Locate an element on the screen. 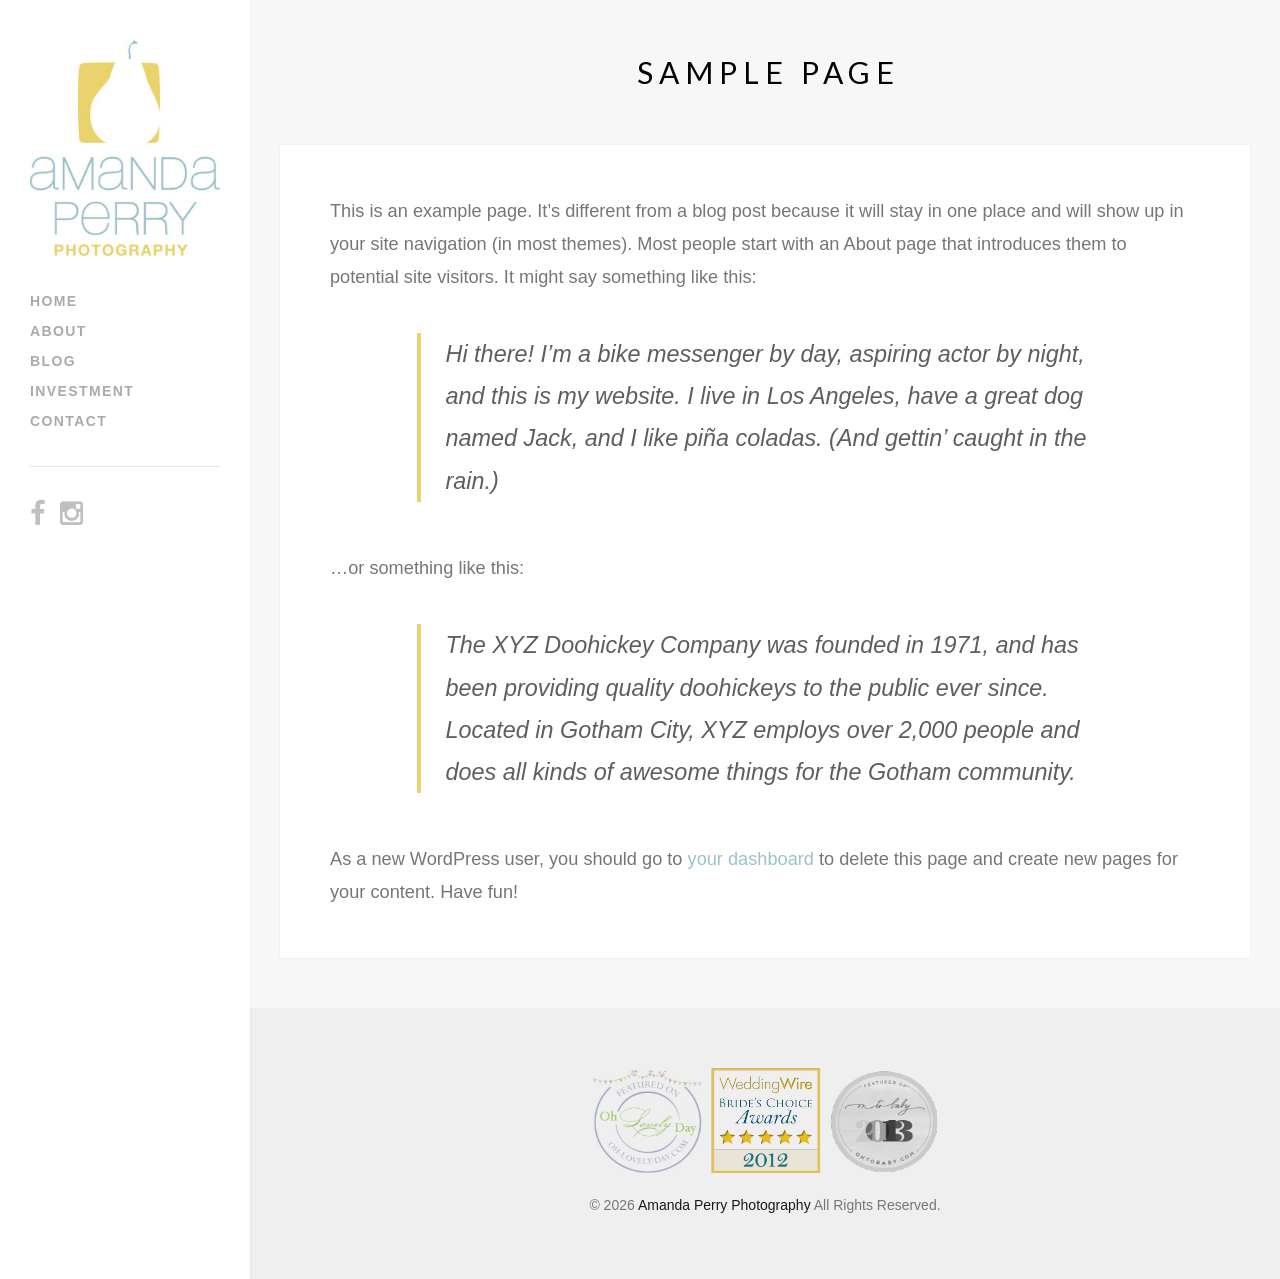  your dashboard is located at coordinates (751, 859).